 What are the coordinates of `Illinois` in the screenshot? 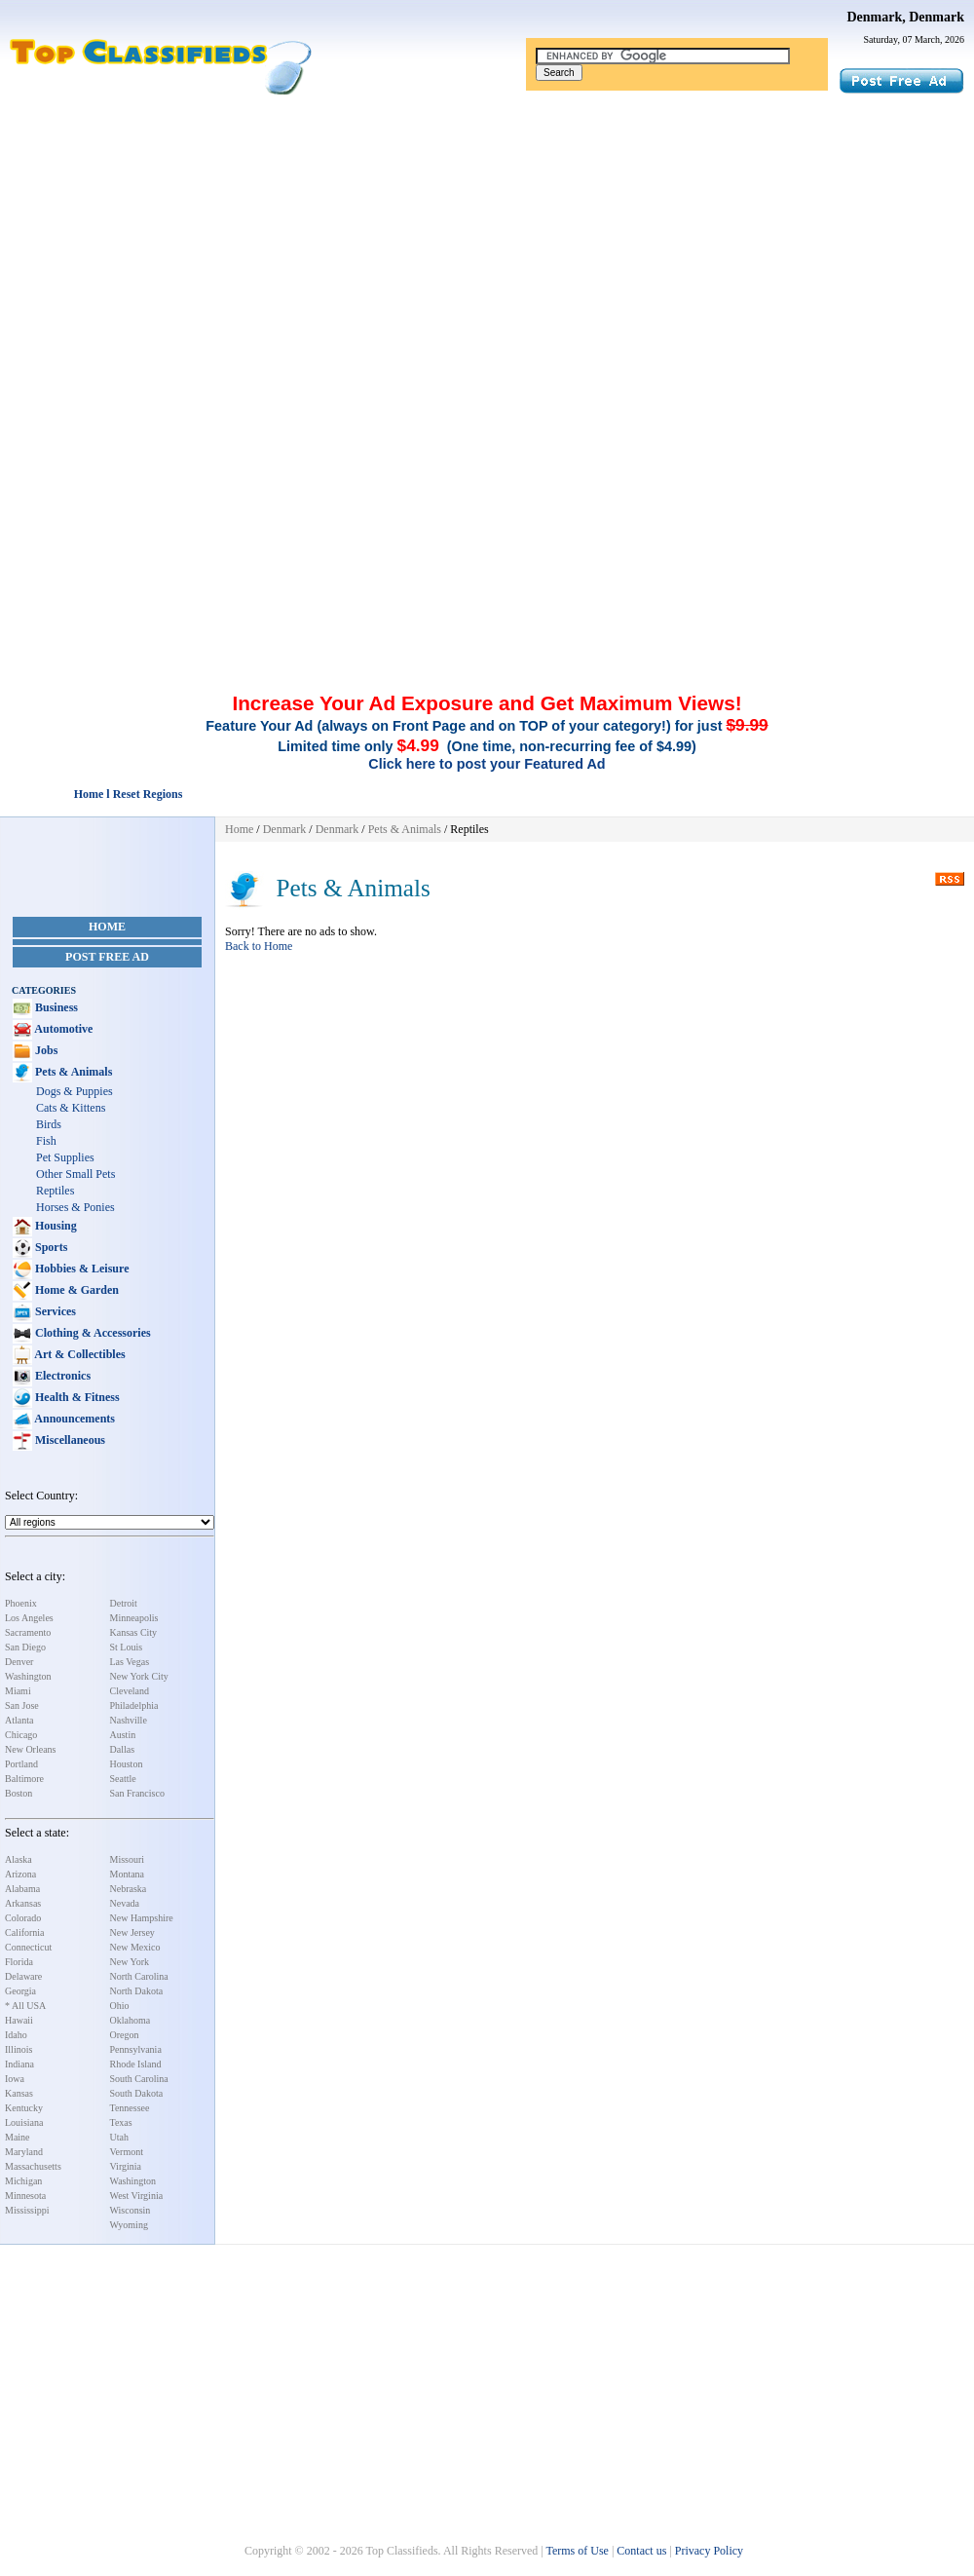 It's located at (18, 2049).